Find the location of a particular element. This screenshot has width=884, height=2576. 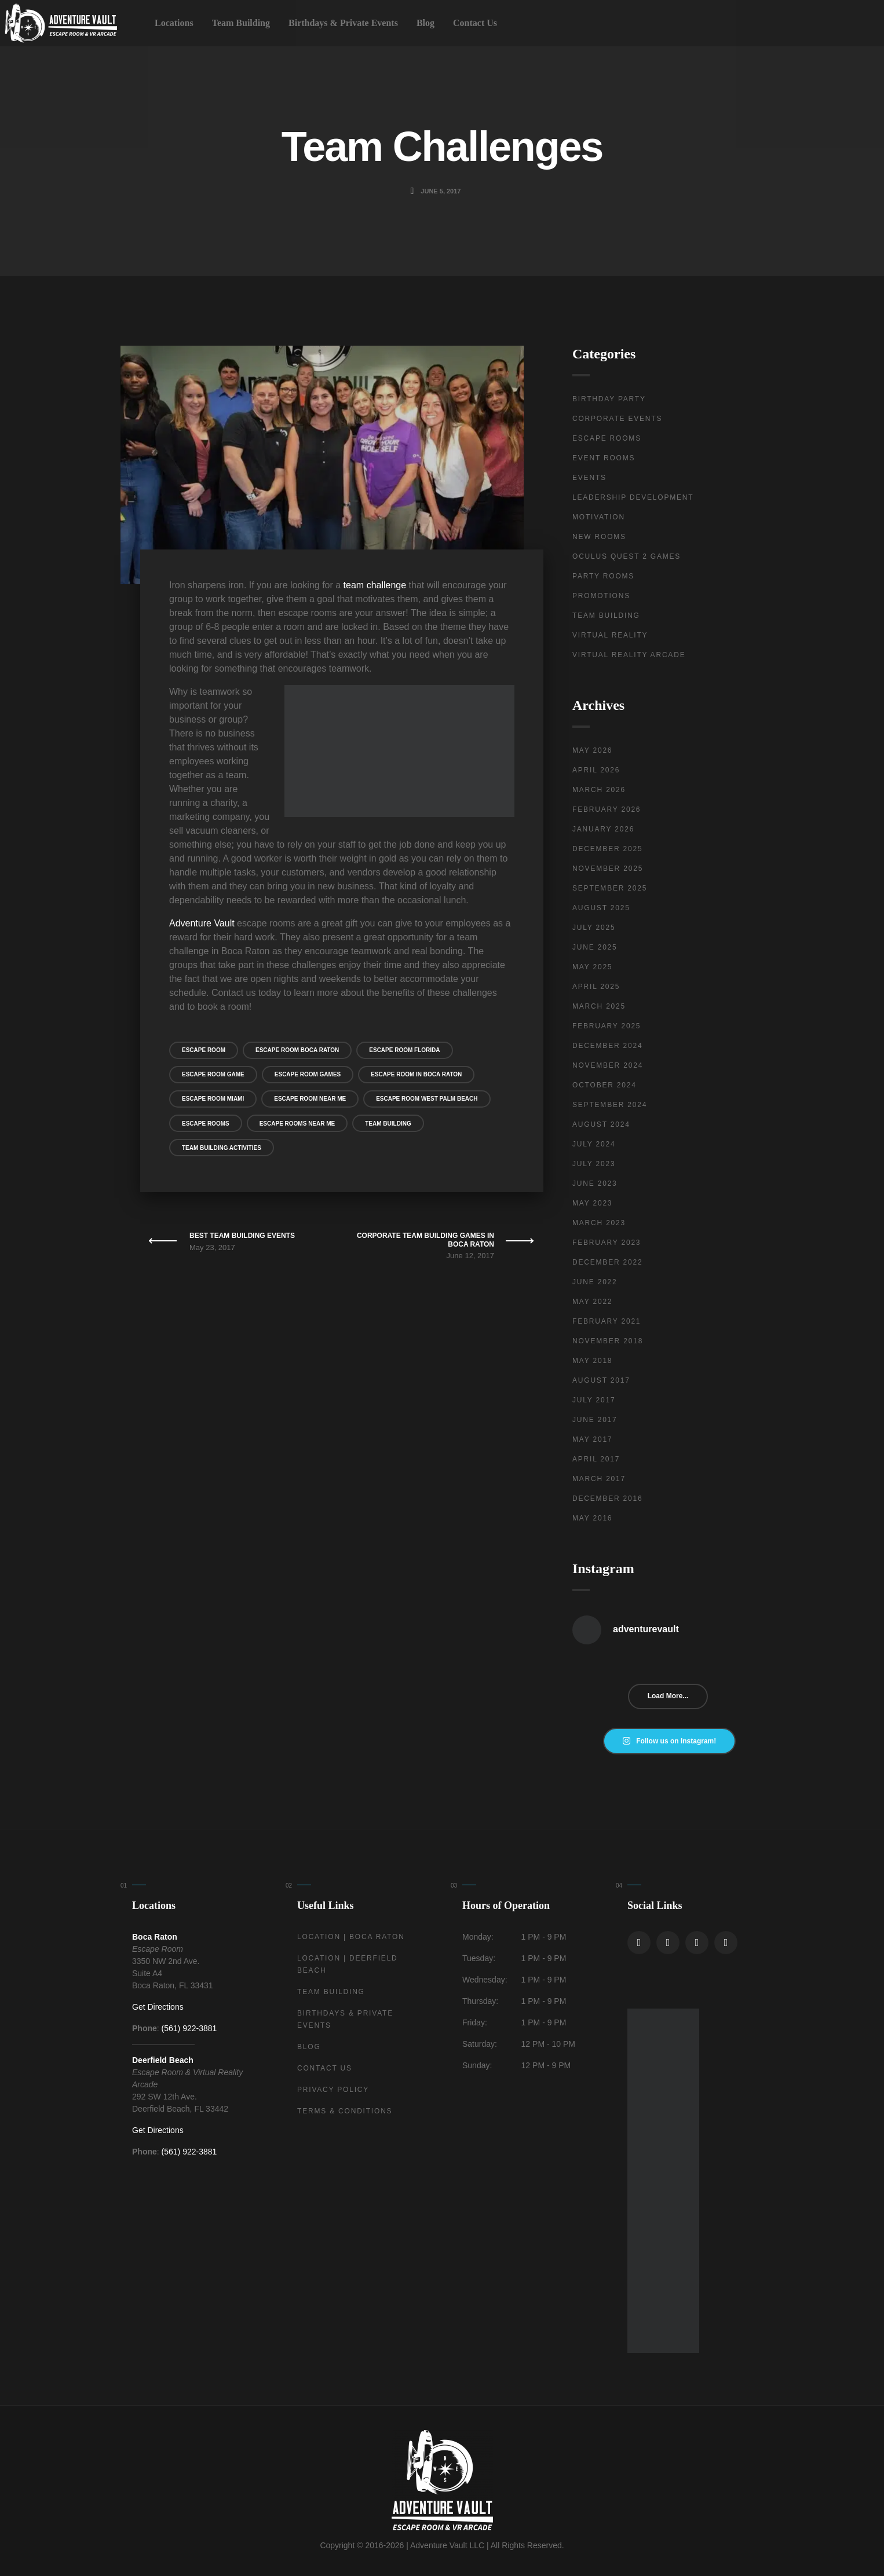

Events is located at coordinates (589, 478).